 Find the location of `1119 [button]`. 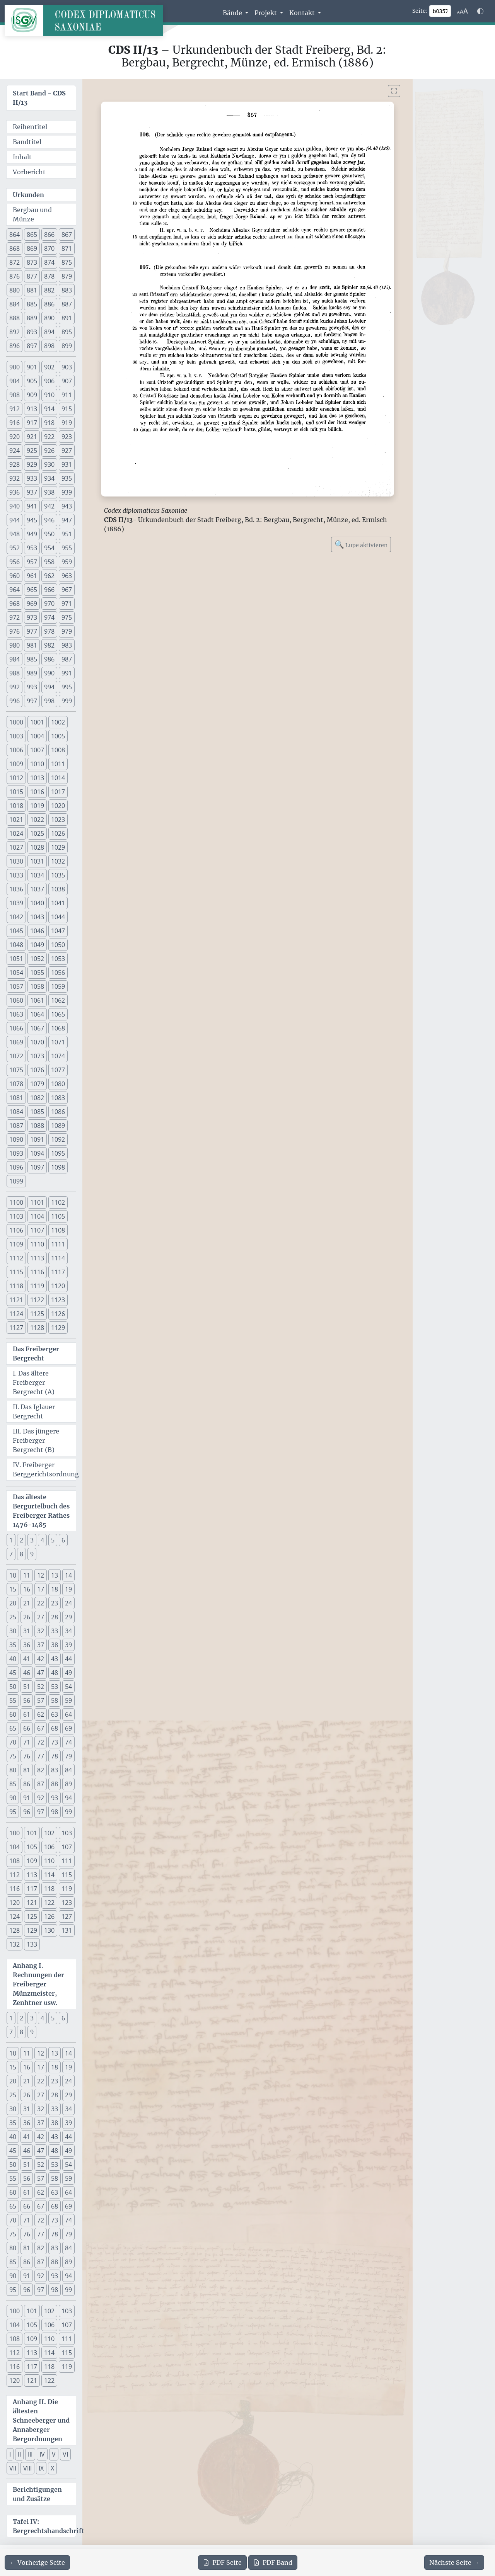

1119 [button] is located at coordinates (37, 1286).